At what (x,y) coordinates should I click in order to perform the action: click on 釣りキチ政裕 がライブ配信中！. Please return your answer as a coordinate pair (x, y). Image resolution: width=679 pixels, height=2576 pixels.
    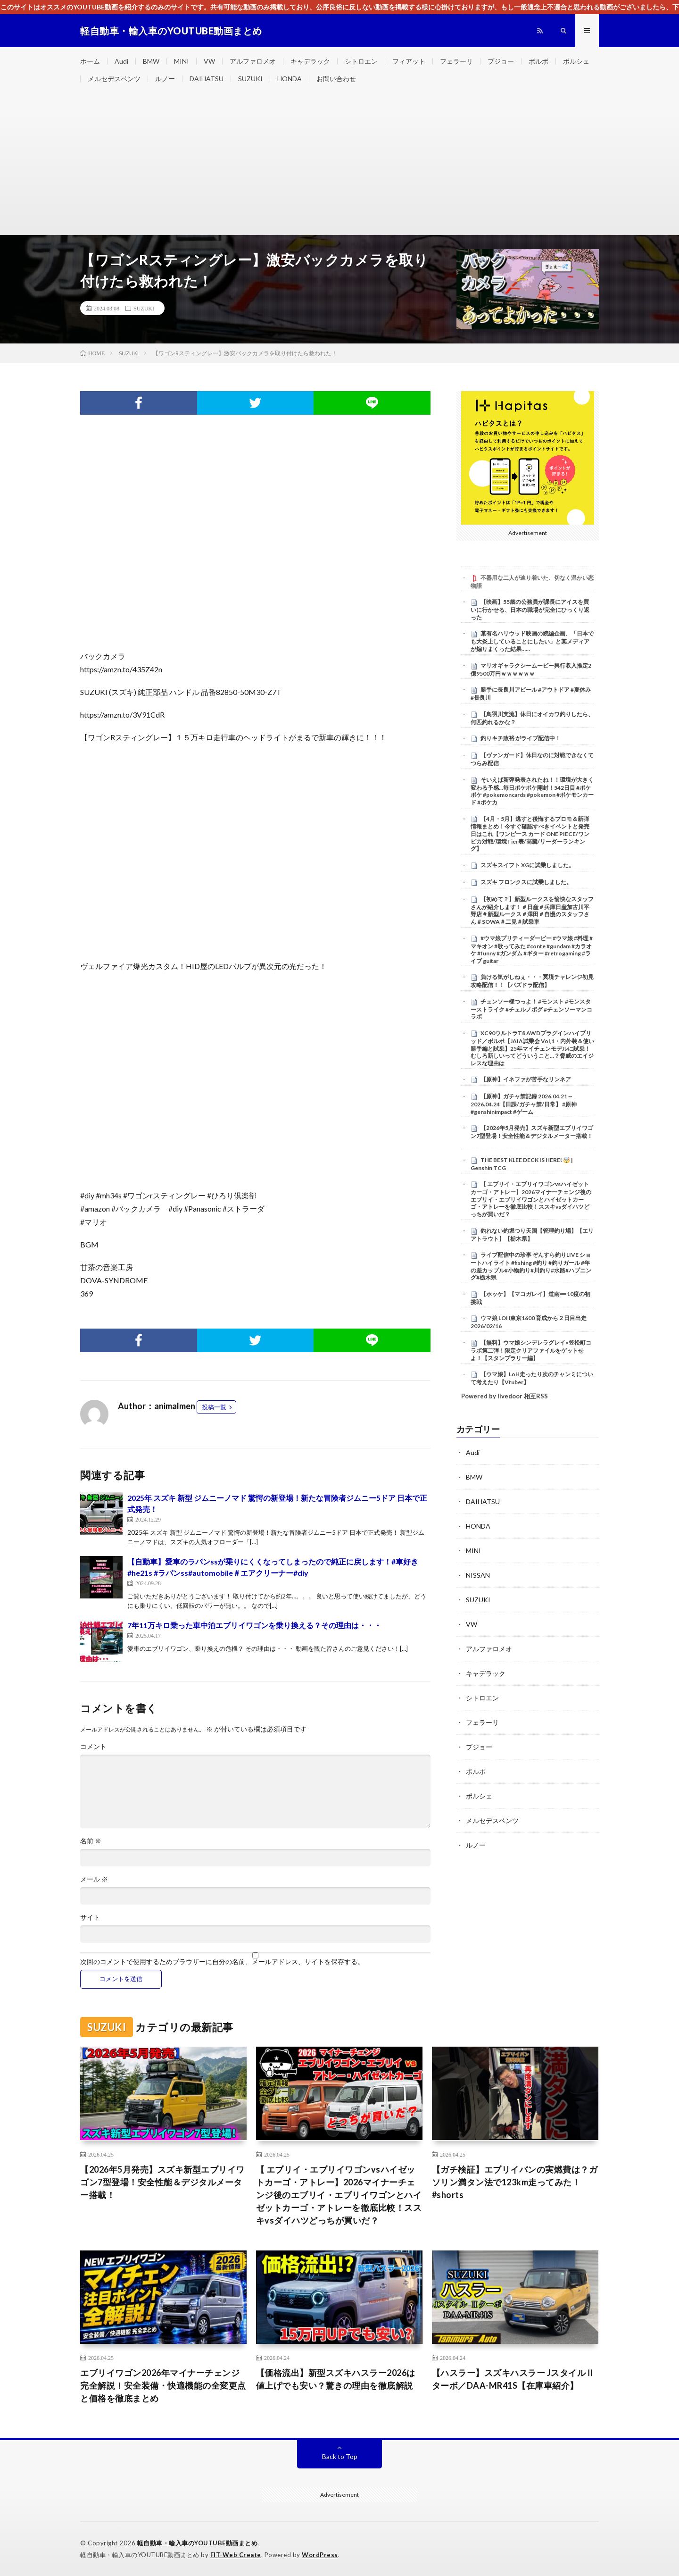
    Looking at the image, I should click on (520, 738).